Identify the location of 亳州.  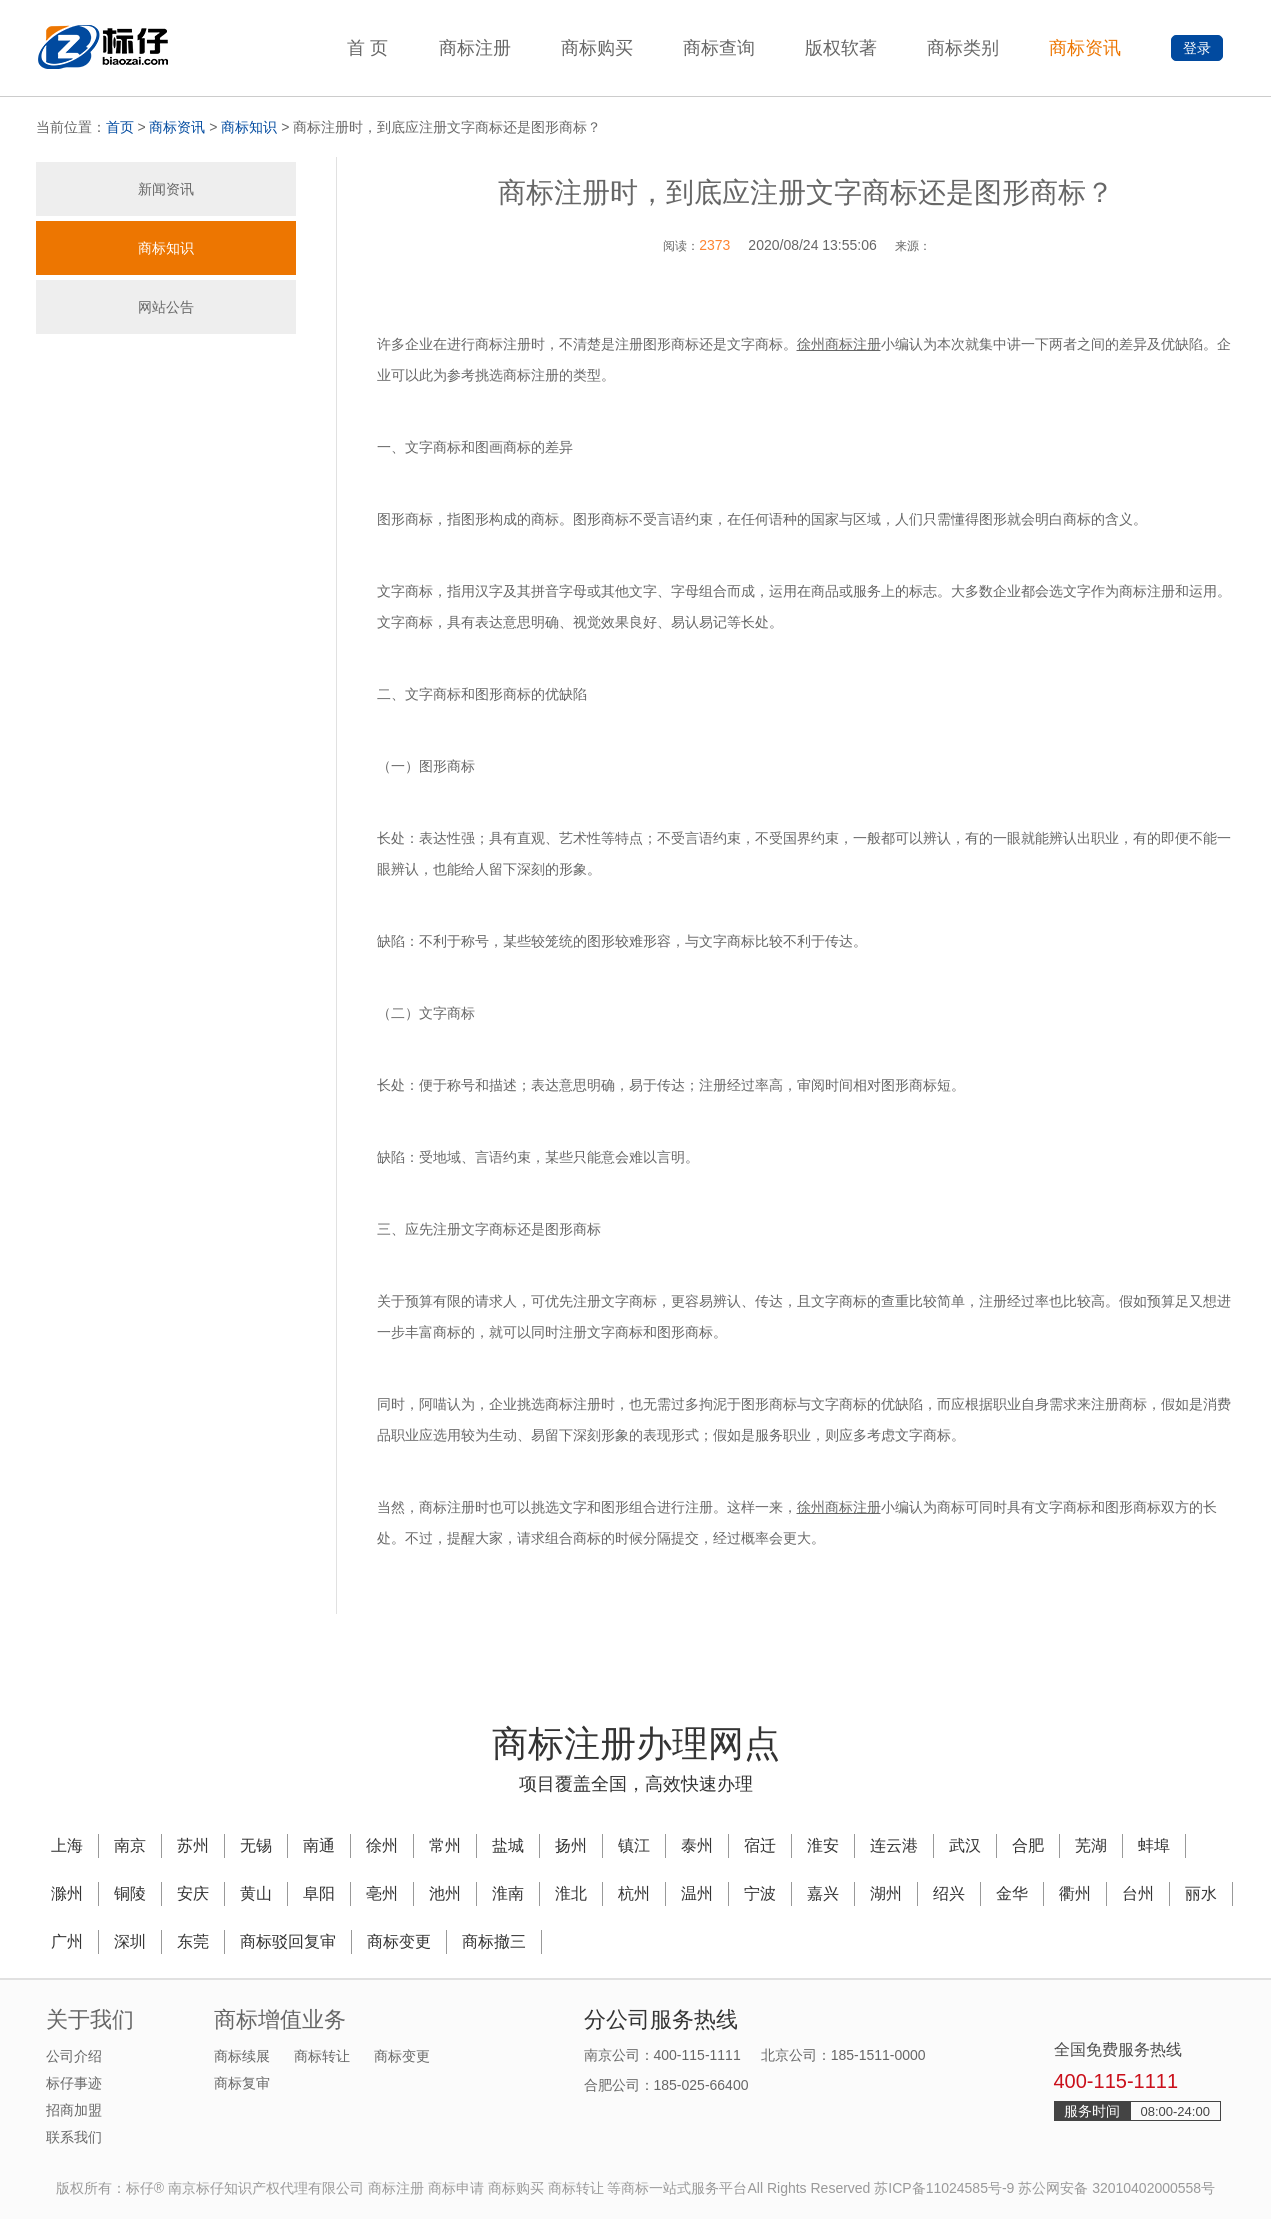
(382, 1893).